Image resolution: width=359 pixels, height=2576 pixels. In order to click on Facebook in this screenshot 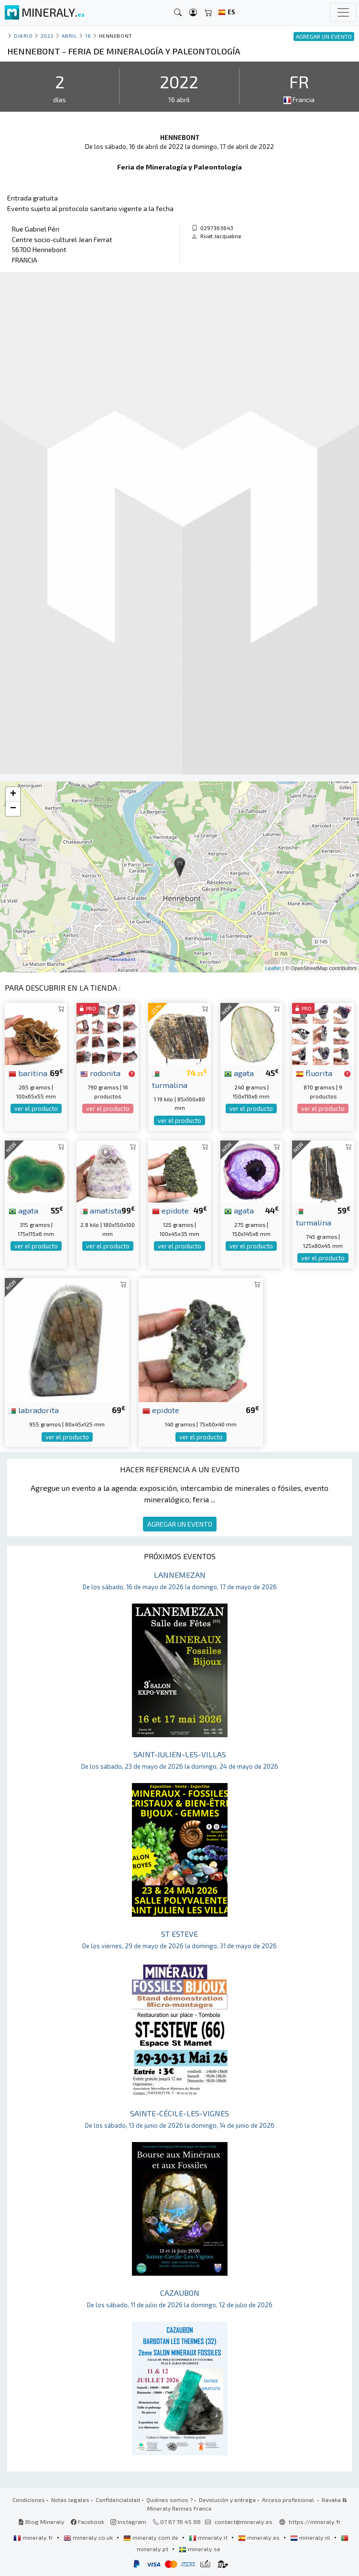, I will do `click(87, 2521)`.